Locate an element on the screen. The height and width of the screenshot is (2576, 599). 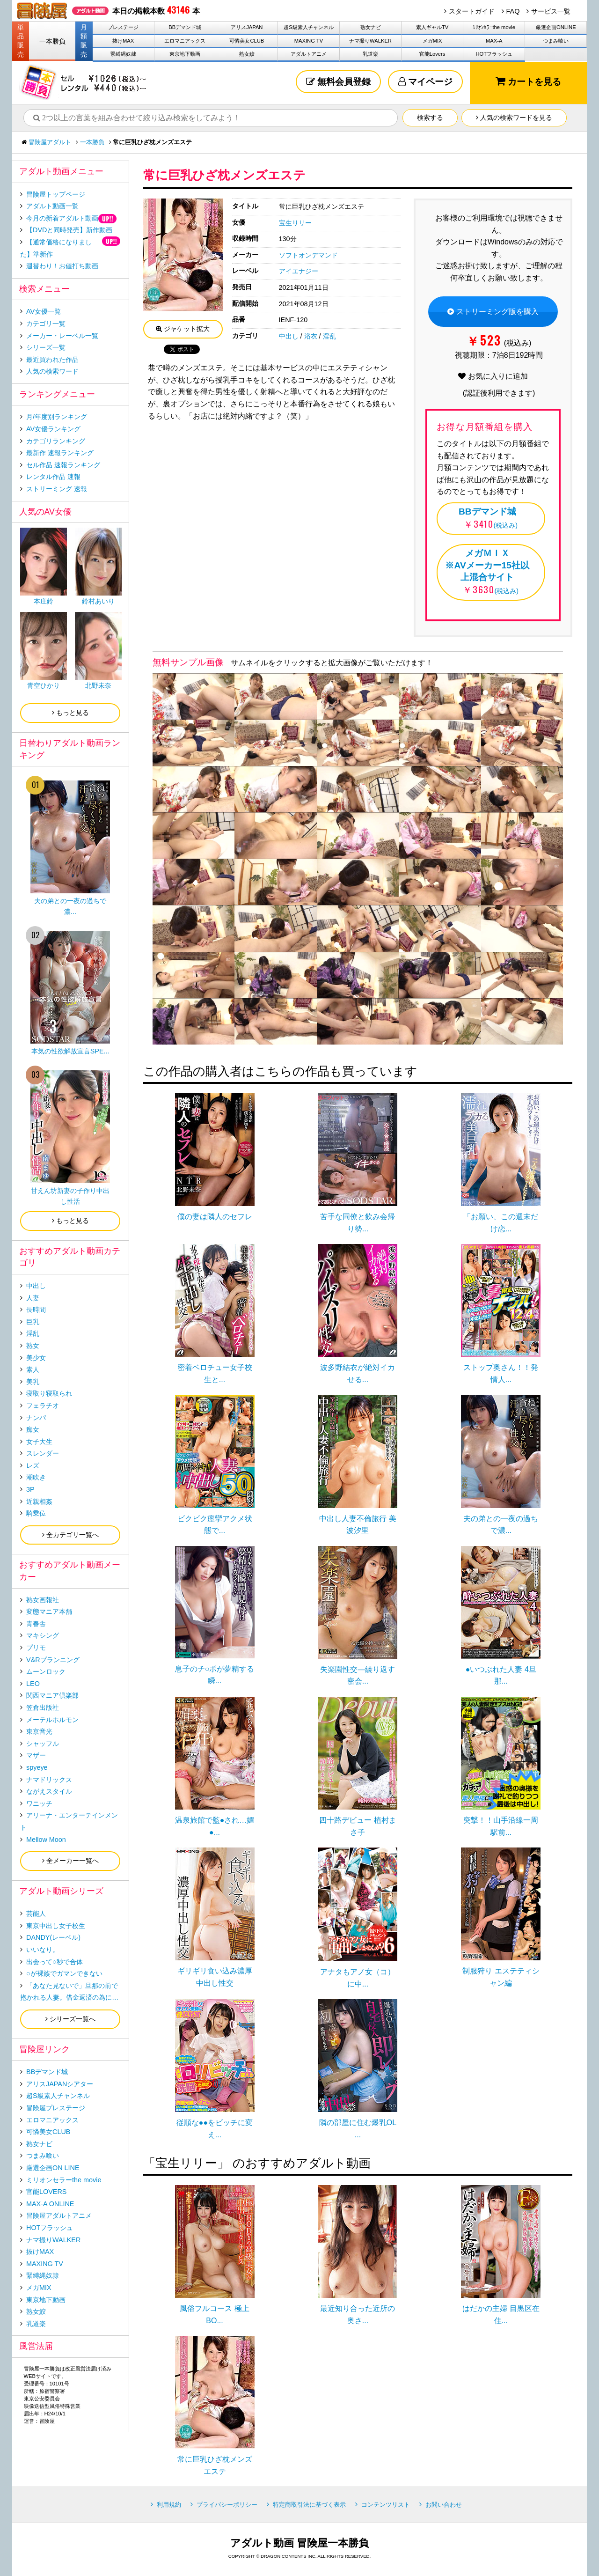
寝取り寝取られ is located at coordinates (49, 1393).